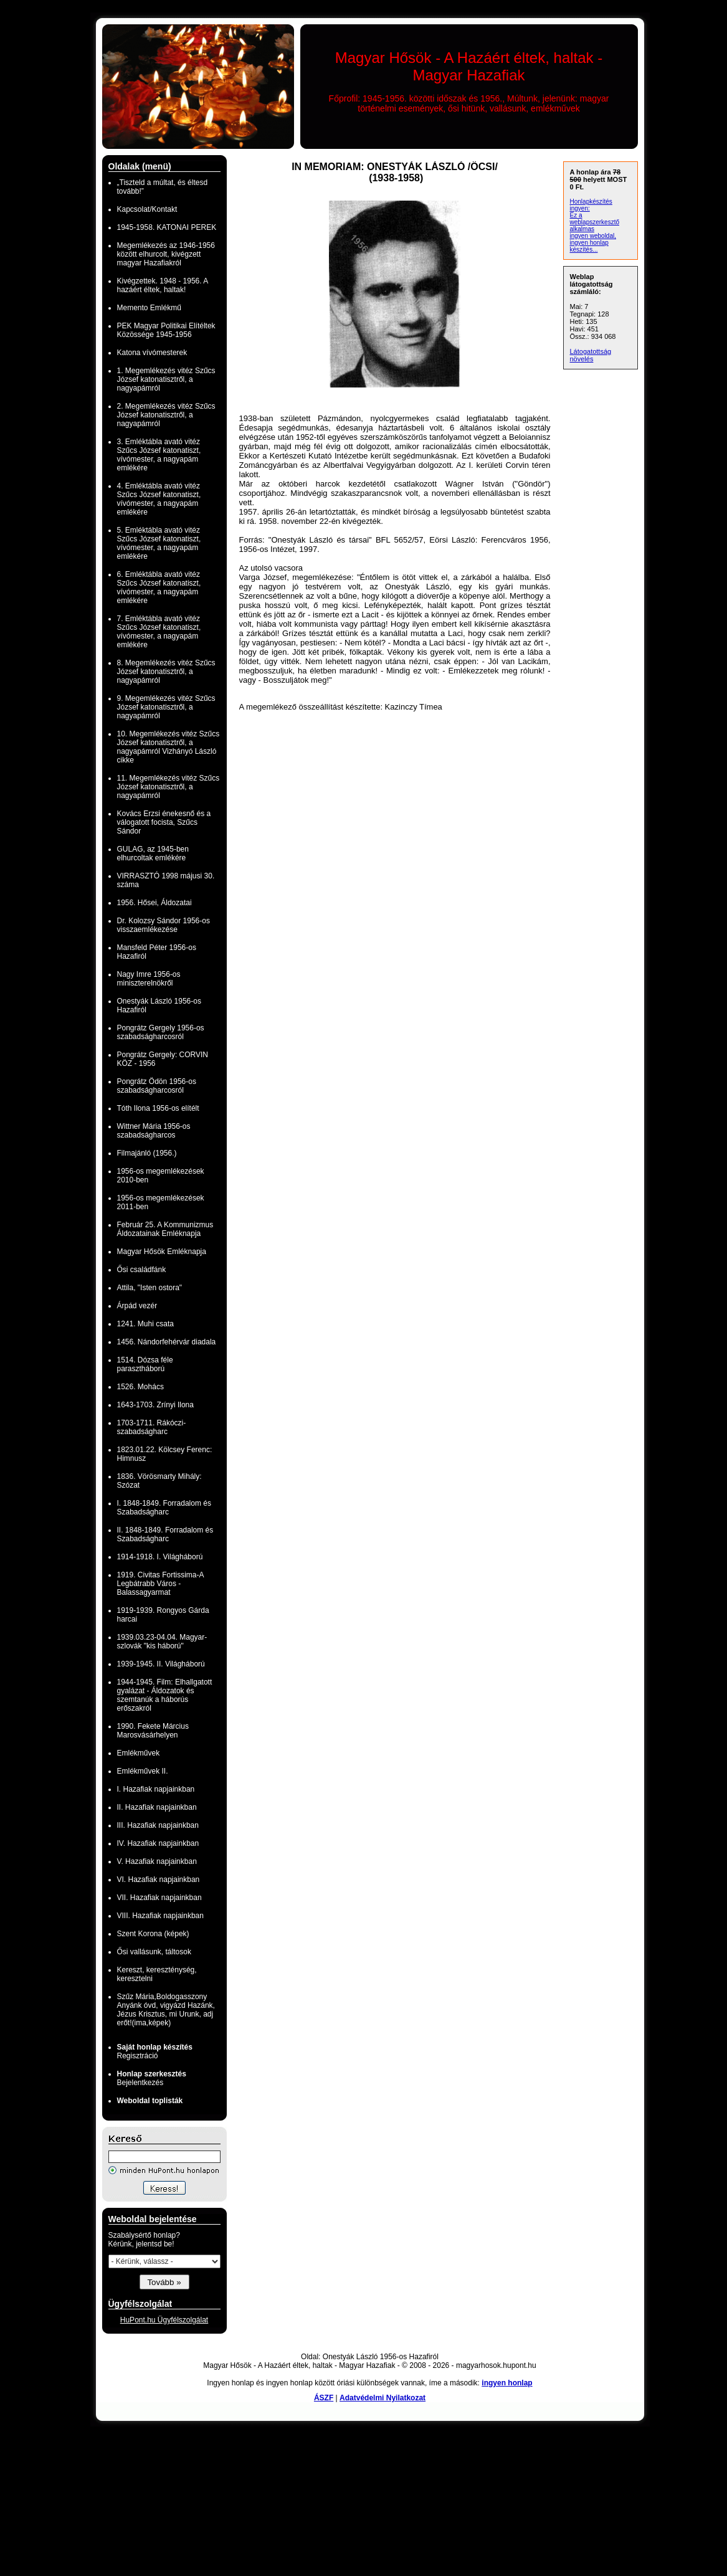  What do you see at coordinates (159, 1897) in the screenshot?
I see `VII. Hazafiak napjainkban` at bounding box center [159, 1897].